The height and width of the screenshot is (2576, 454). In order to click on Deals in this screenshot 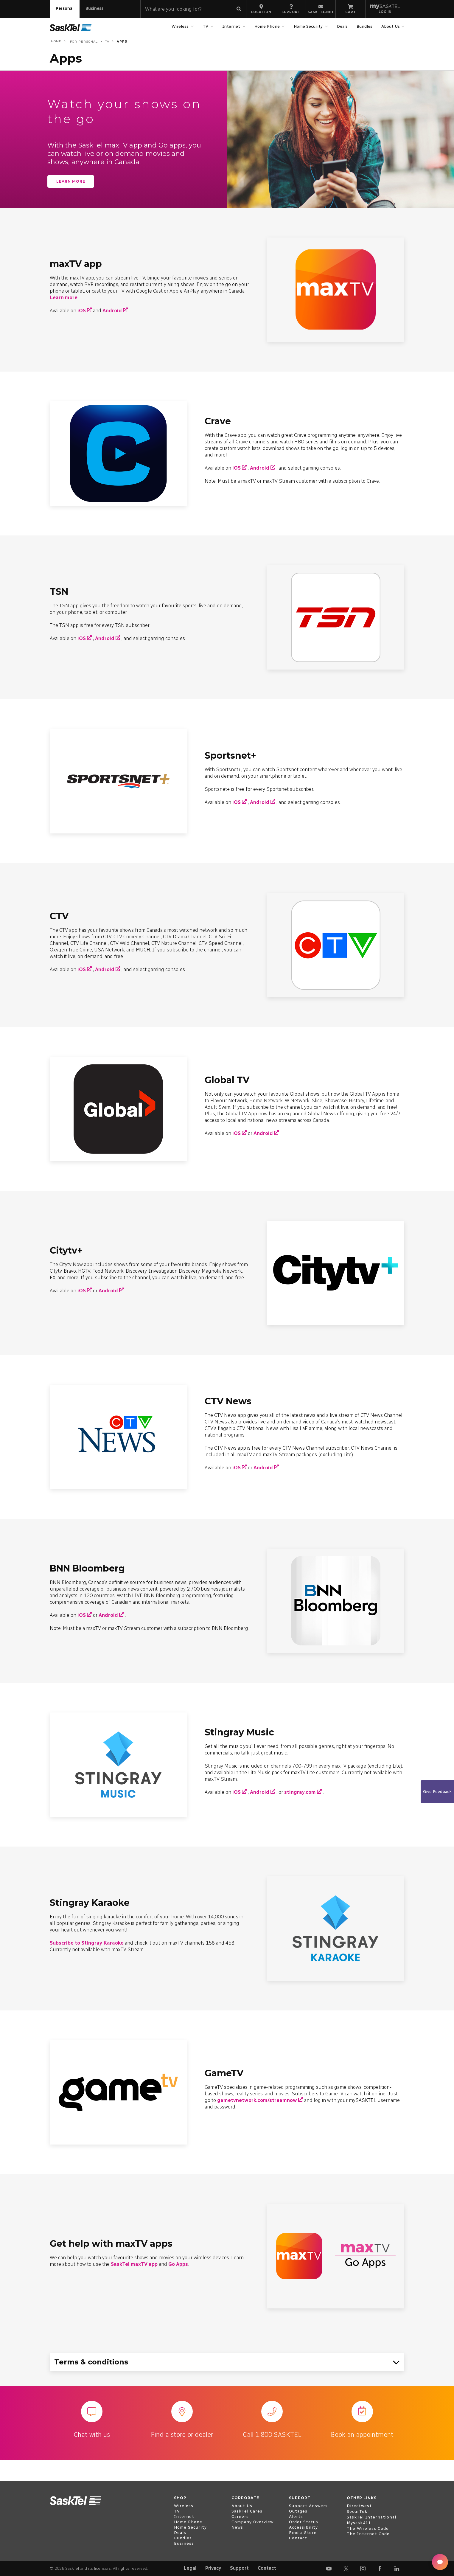, I will do `click(342, 26)`.